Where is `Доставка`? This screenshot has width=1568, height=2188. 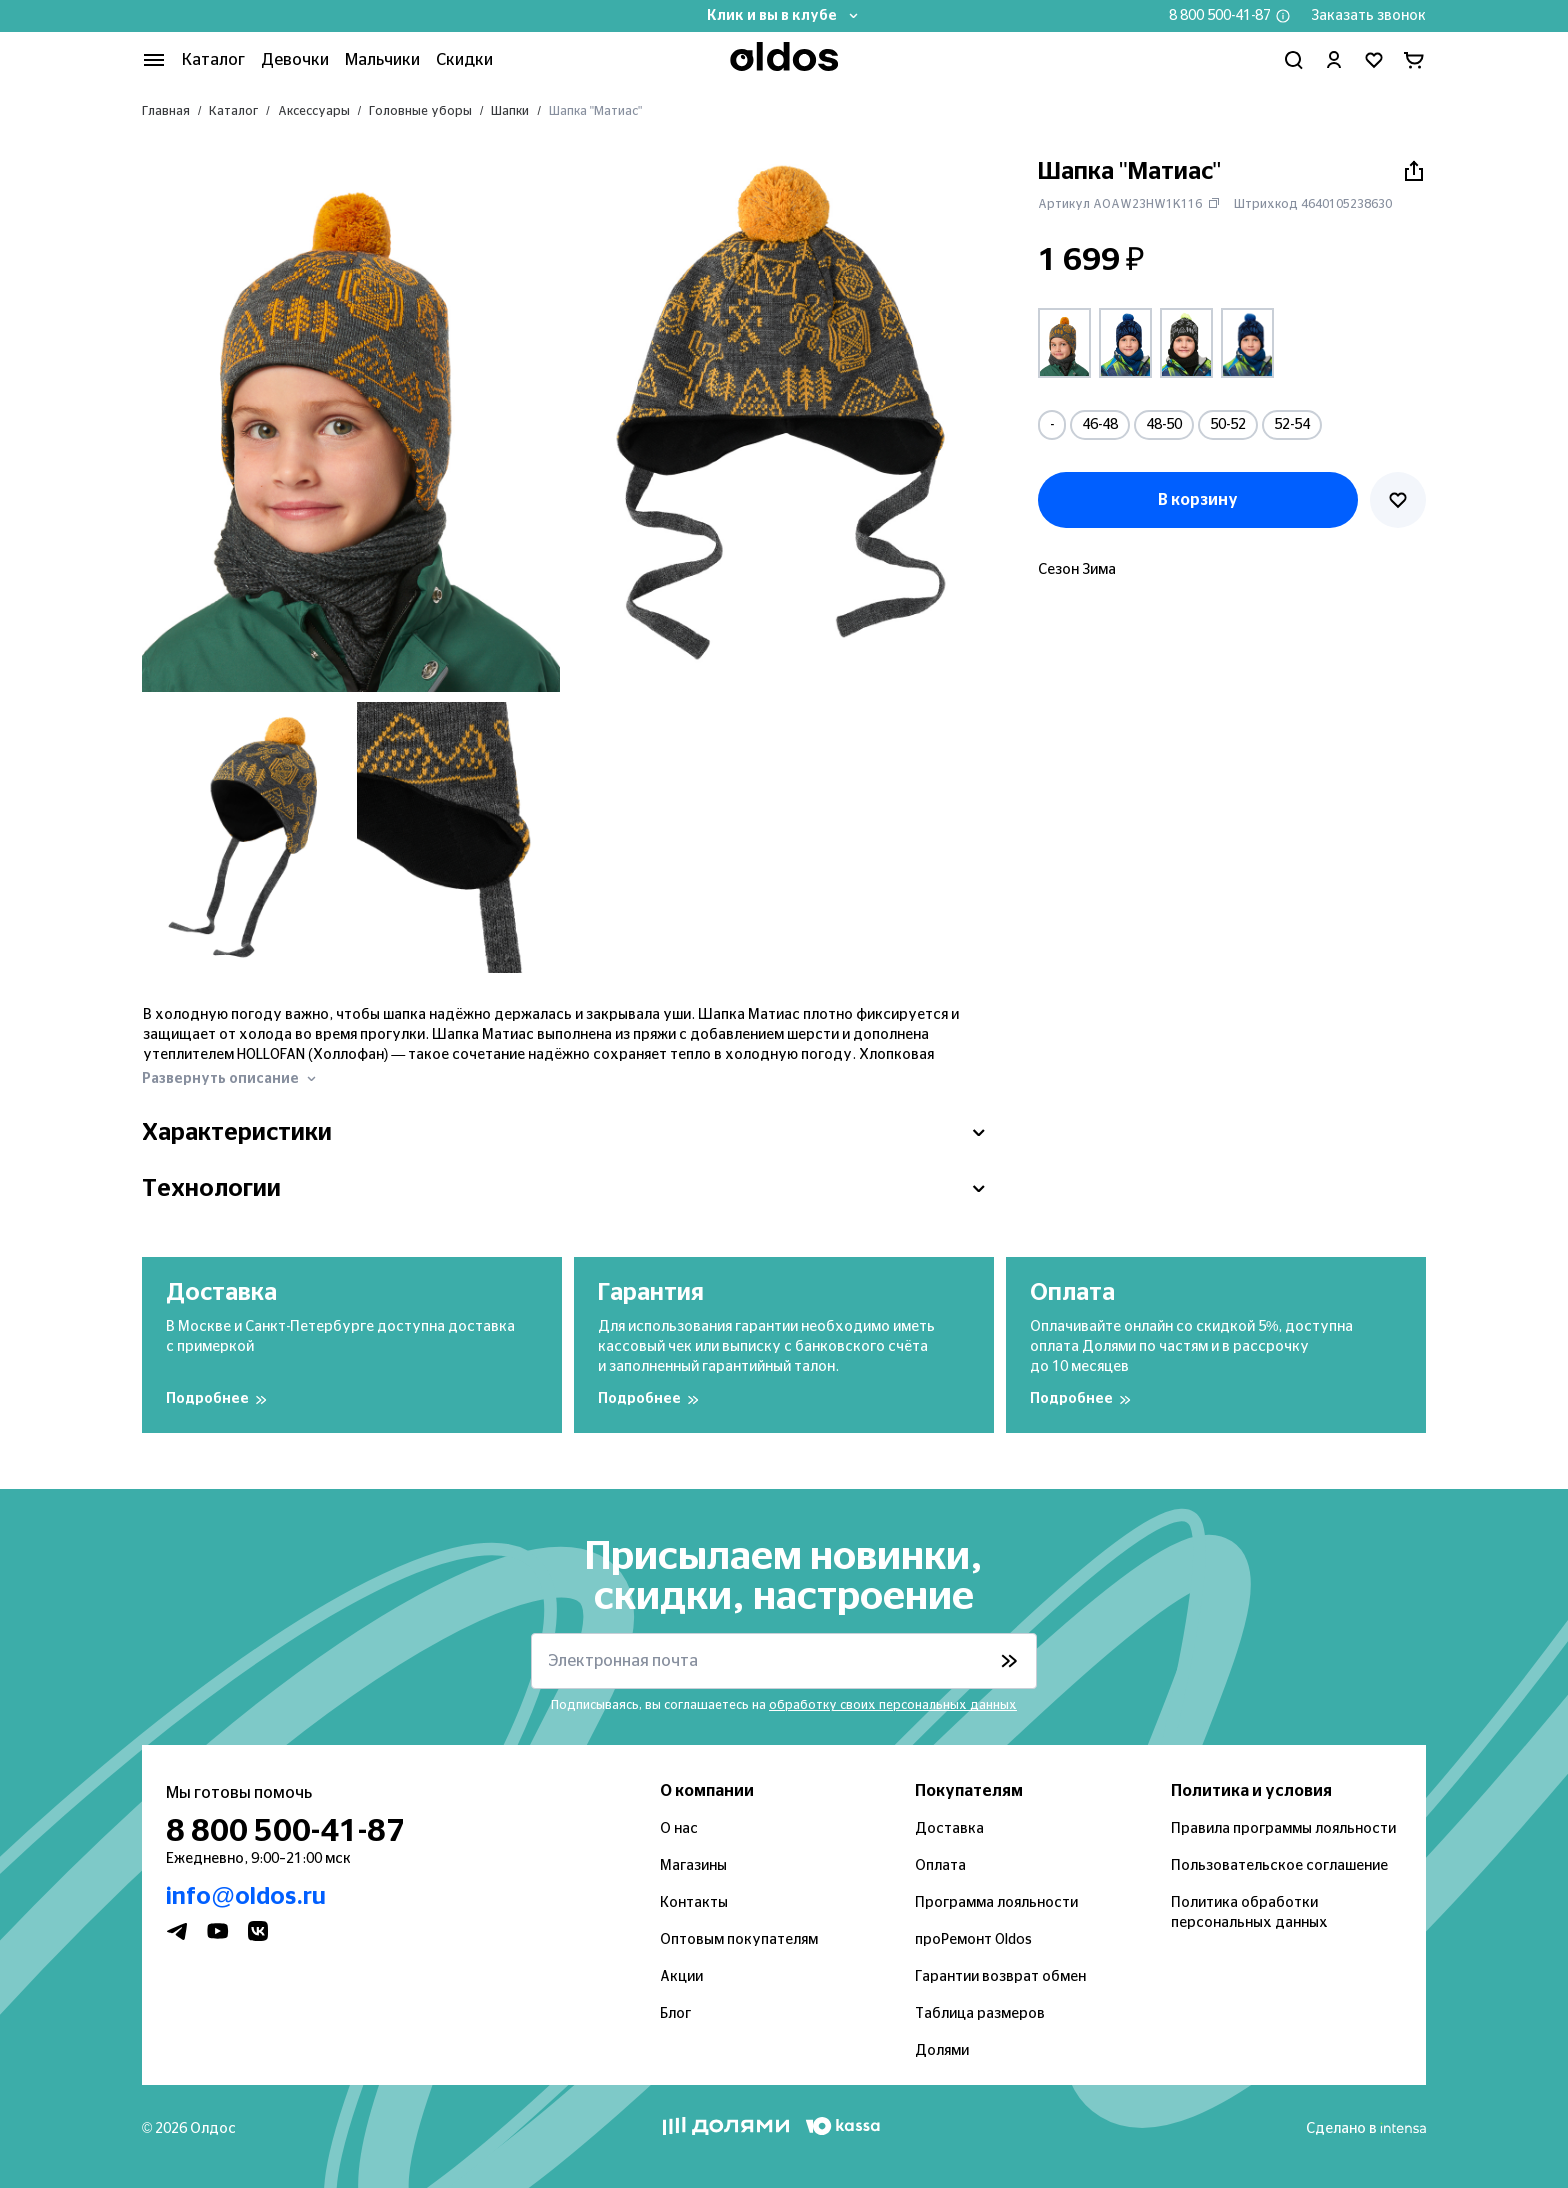 Доставка is located at coordinates (949, 1829).